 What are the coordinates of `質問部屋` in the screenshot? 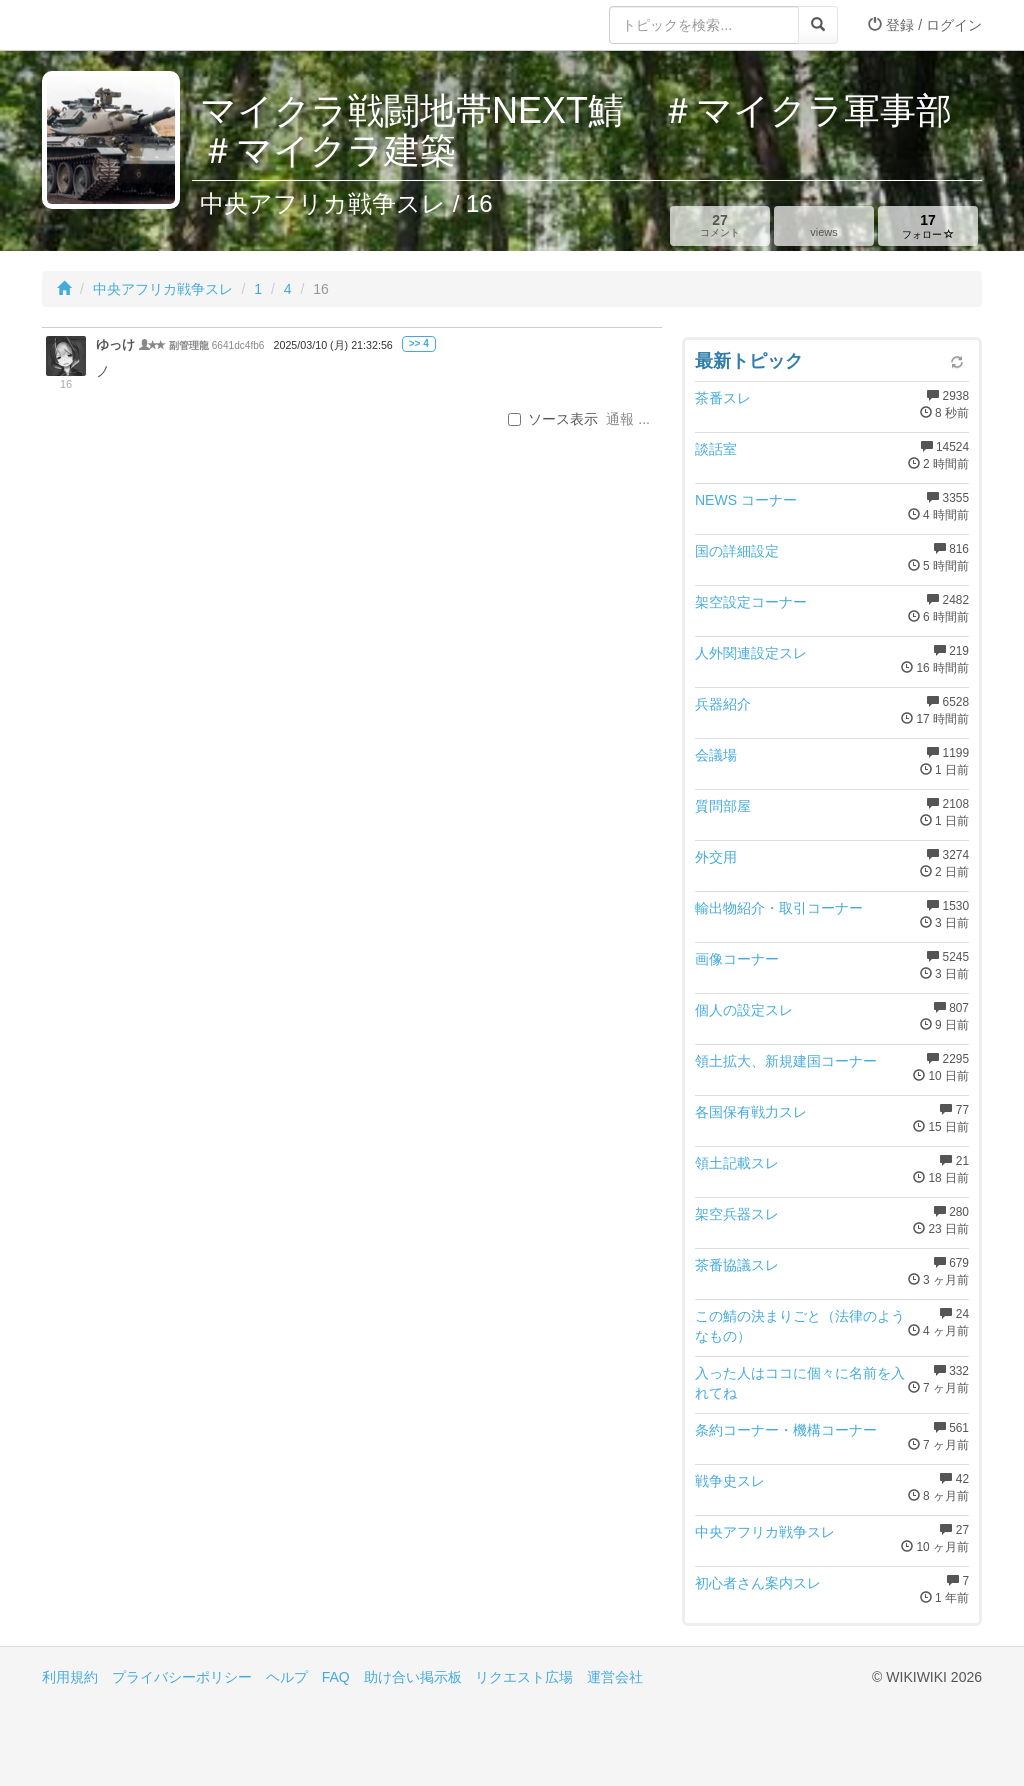 It's located at (723, 806).